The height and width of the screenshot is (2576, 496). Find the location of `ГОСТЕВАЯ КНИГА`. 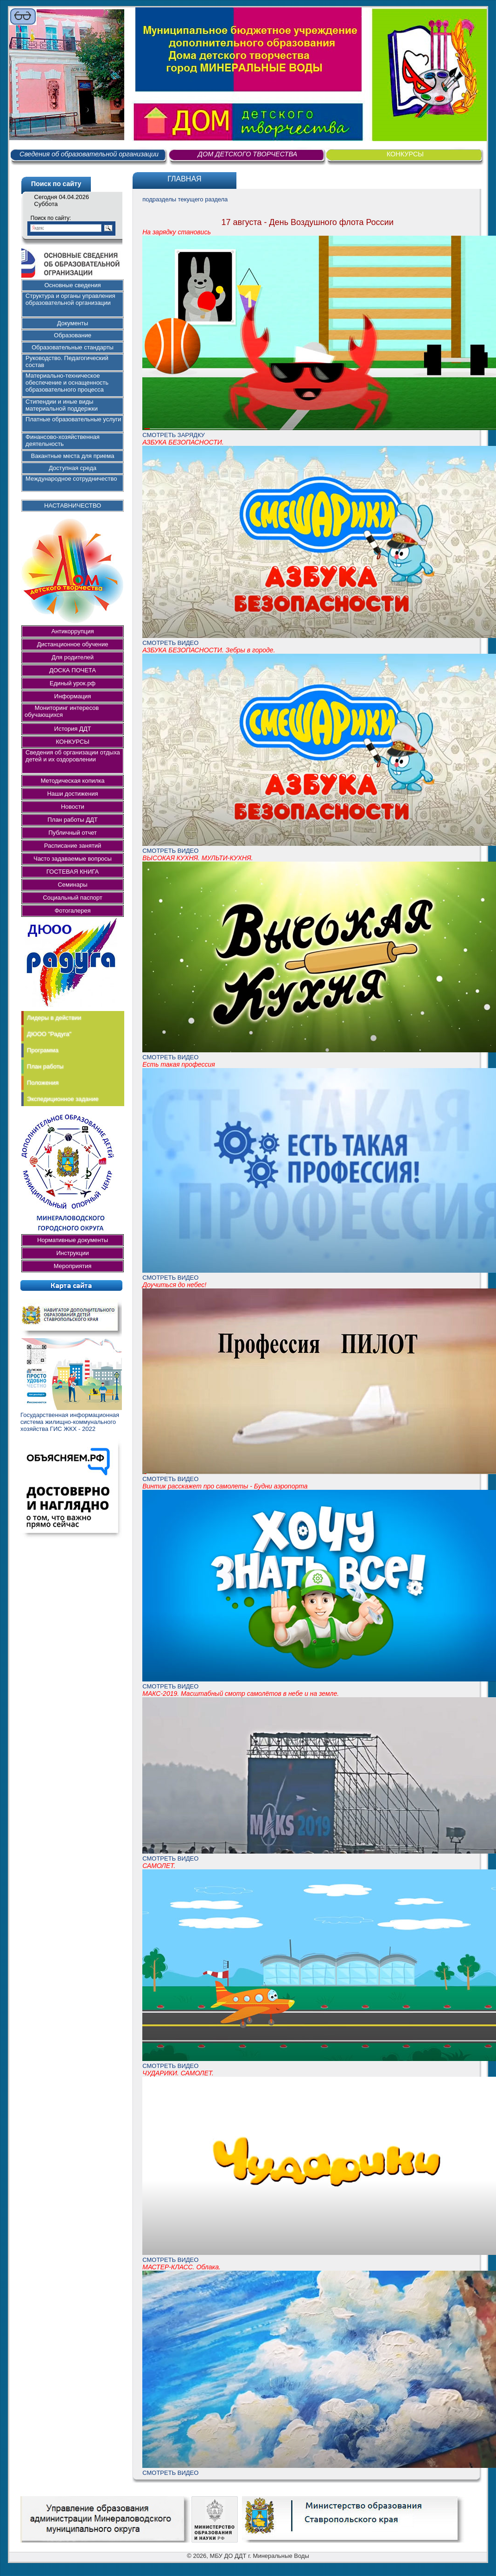

ГОСТЕВАЯ КНИГА is located at coordinates (72, 871).